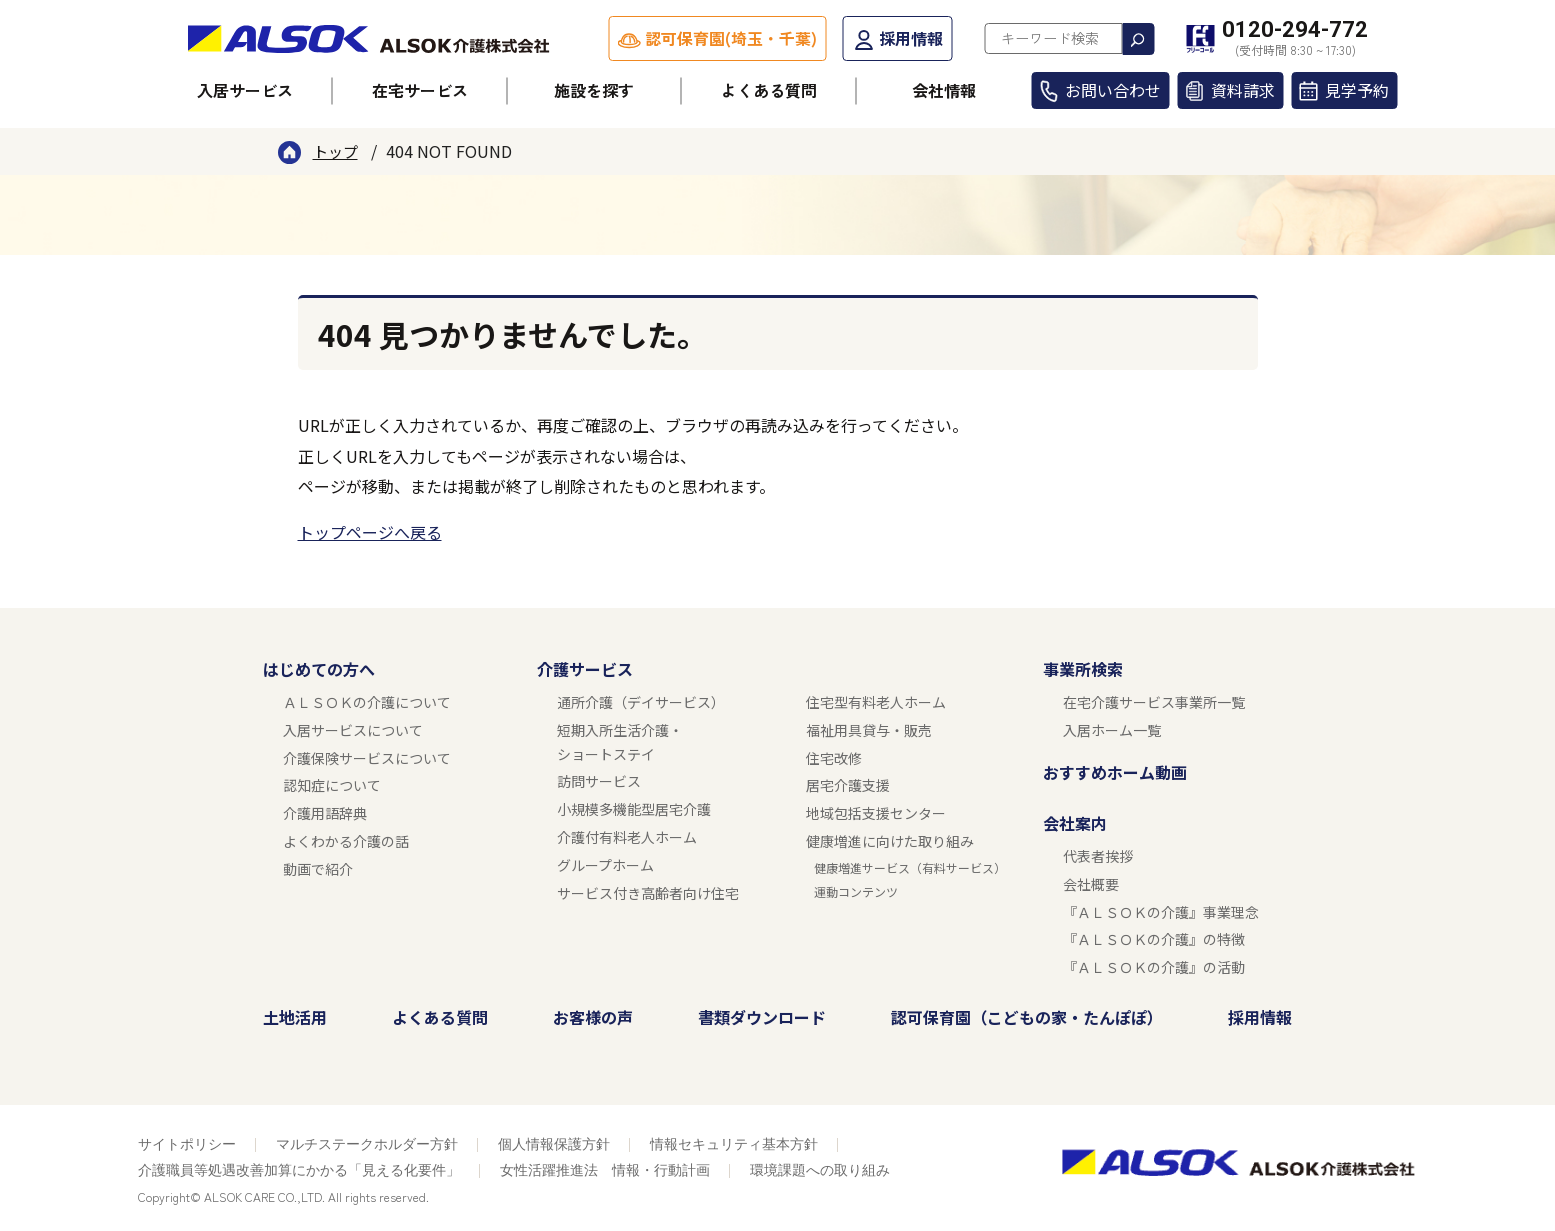  I want to click on 採用情報, so click(911, 38).